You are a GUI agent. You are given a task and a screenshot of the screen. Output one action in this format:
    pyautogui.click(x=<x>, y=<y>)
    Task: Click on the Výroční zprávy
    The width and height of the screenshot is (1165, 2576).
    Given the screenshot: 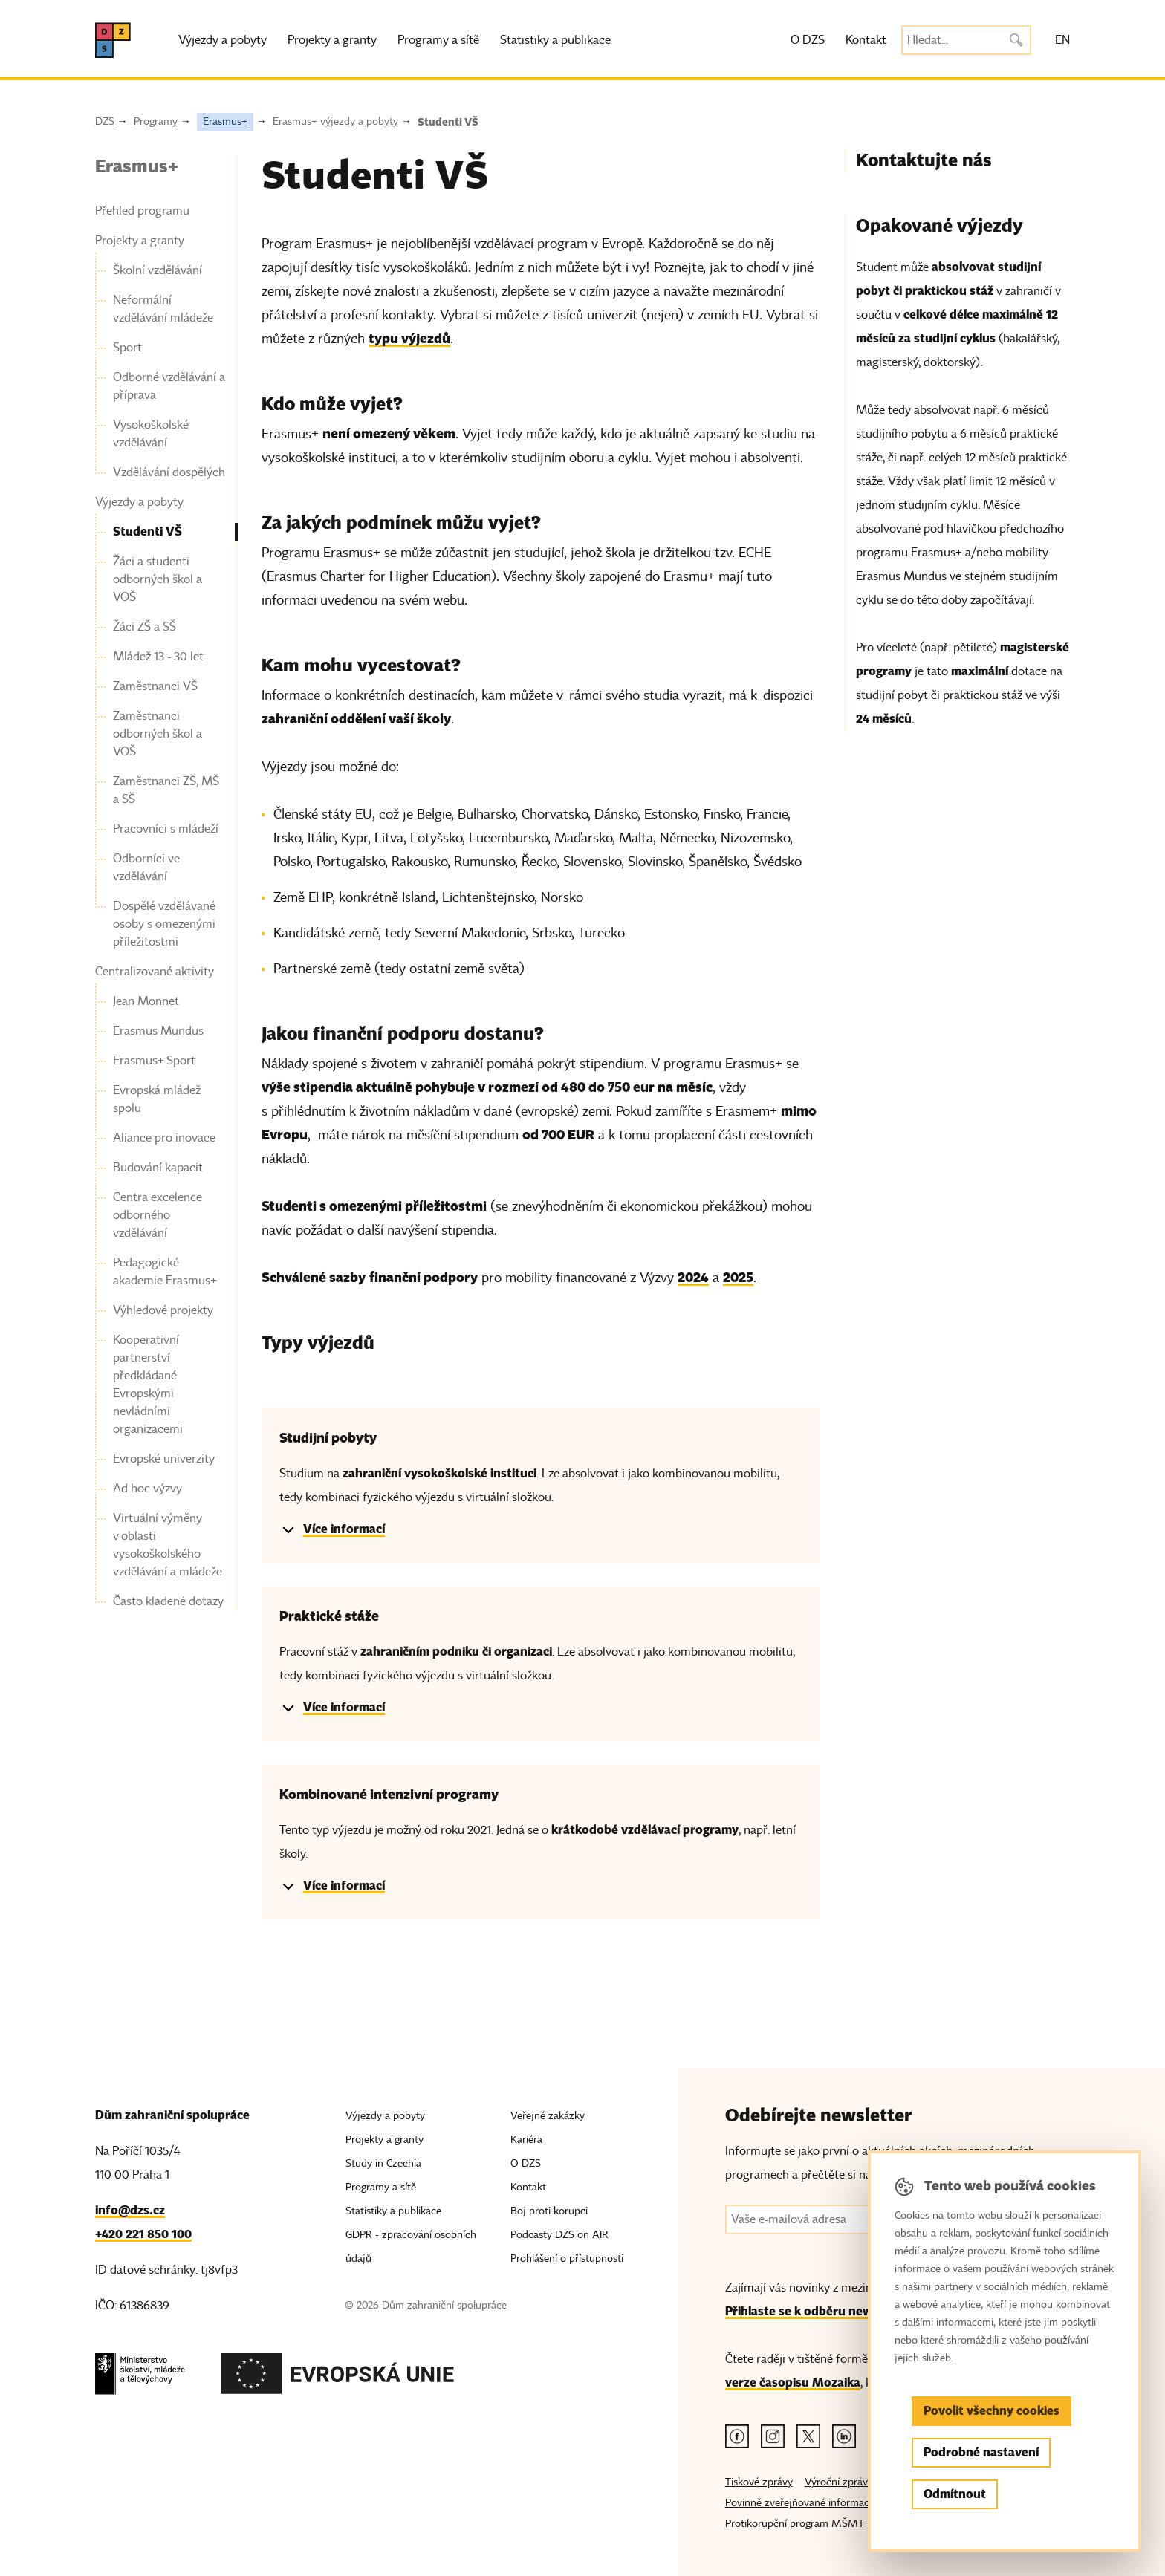 What is the action you would take?
    pyautogui.click(x=839, y=2482)
    